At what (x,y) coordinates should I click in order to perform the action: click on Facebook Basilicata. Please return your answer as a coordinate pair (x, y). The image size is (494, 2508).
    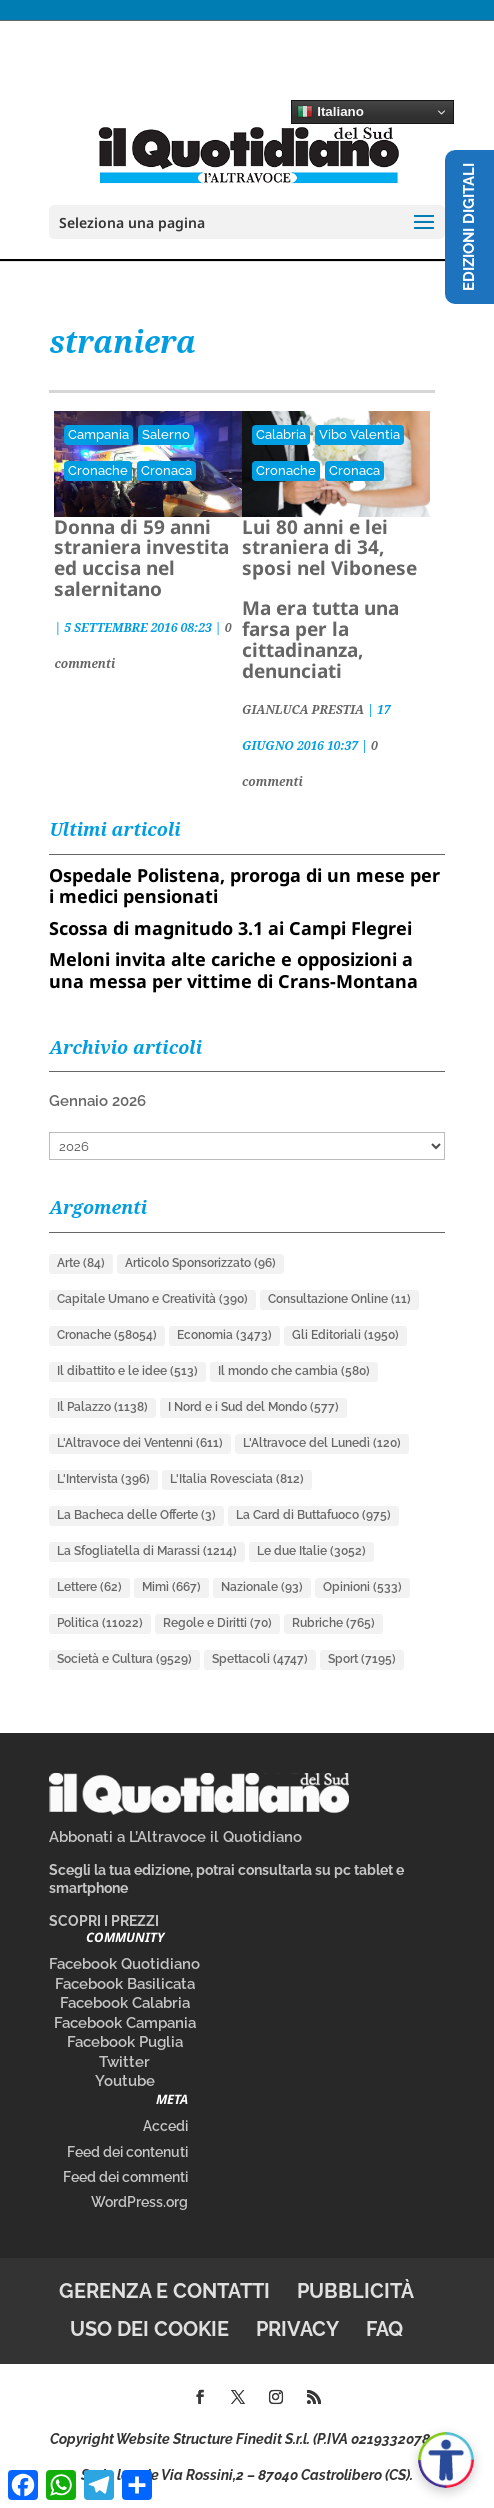
    Looking at the image, I should click on (125, 1984).